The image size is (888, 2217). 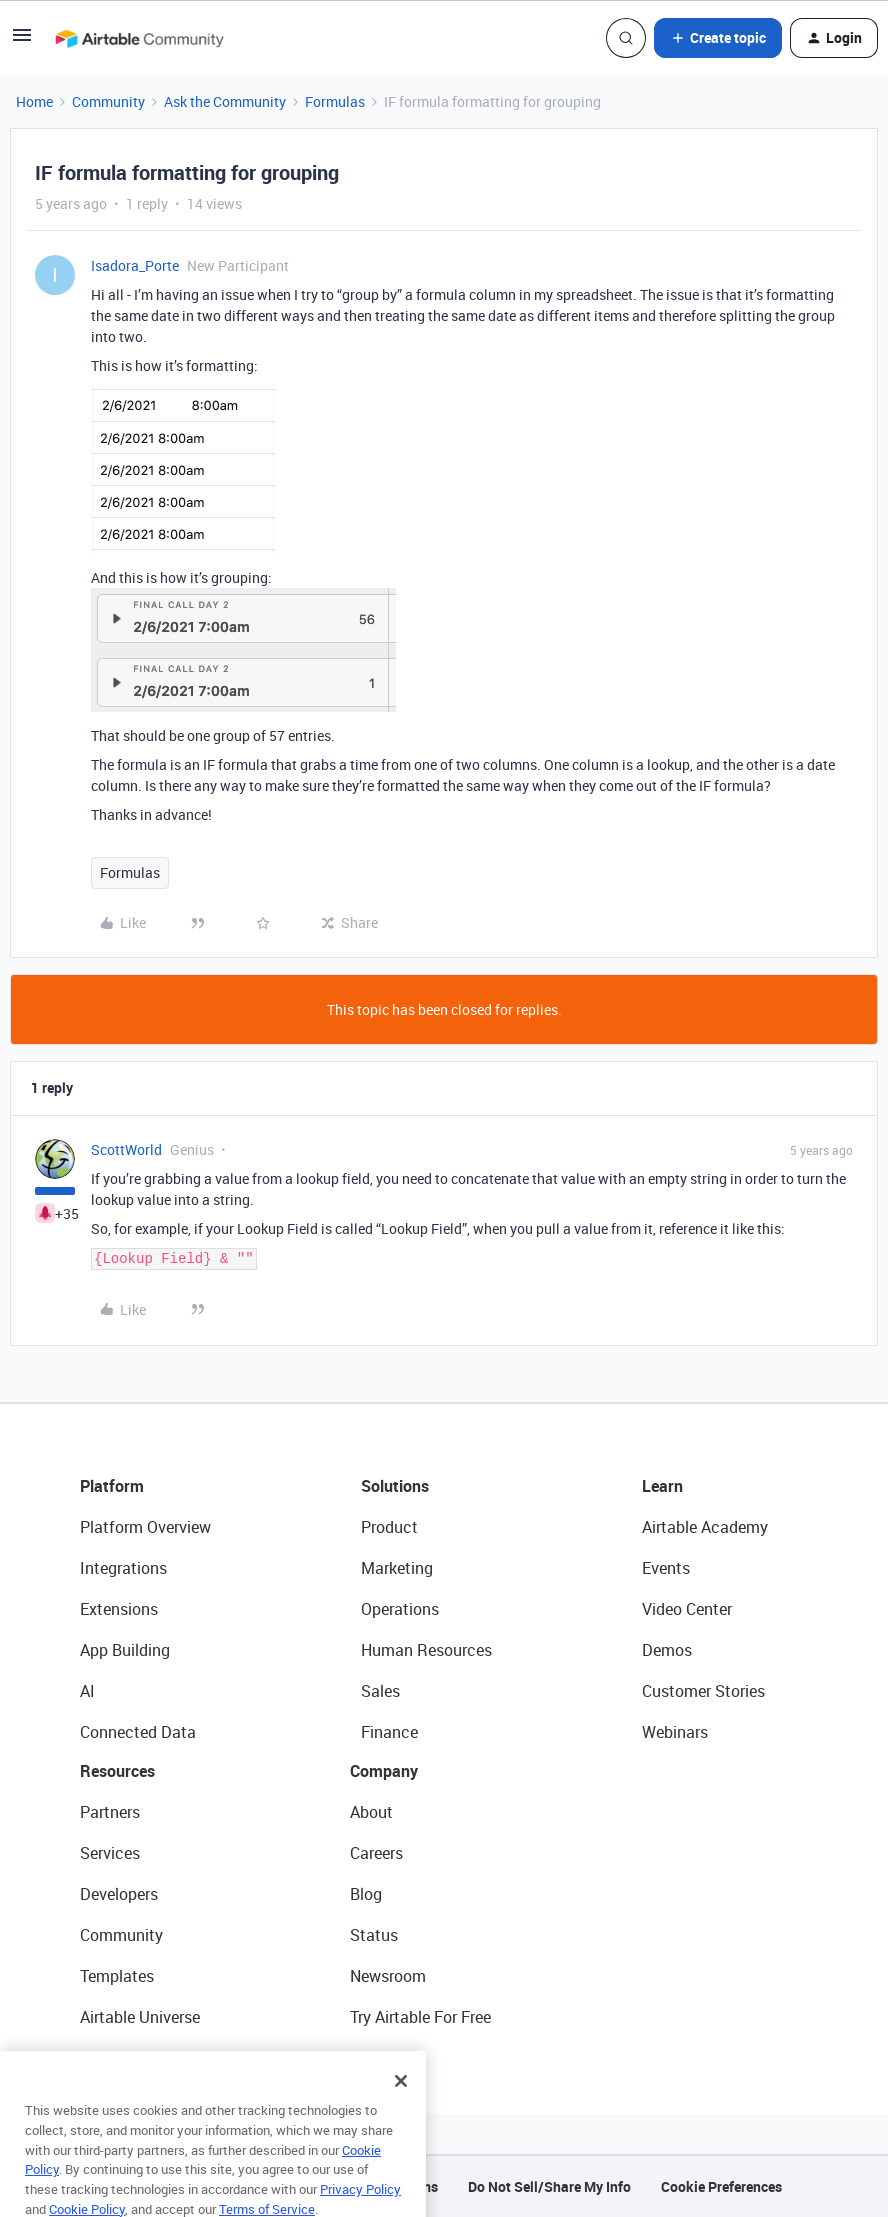 What do you see at coordinates (388, 1976) in the screenshot?
I see `Newsroom` at bounding box center [388, 1976].